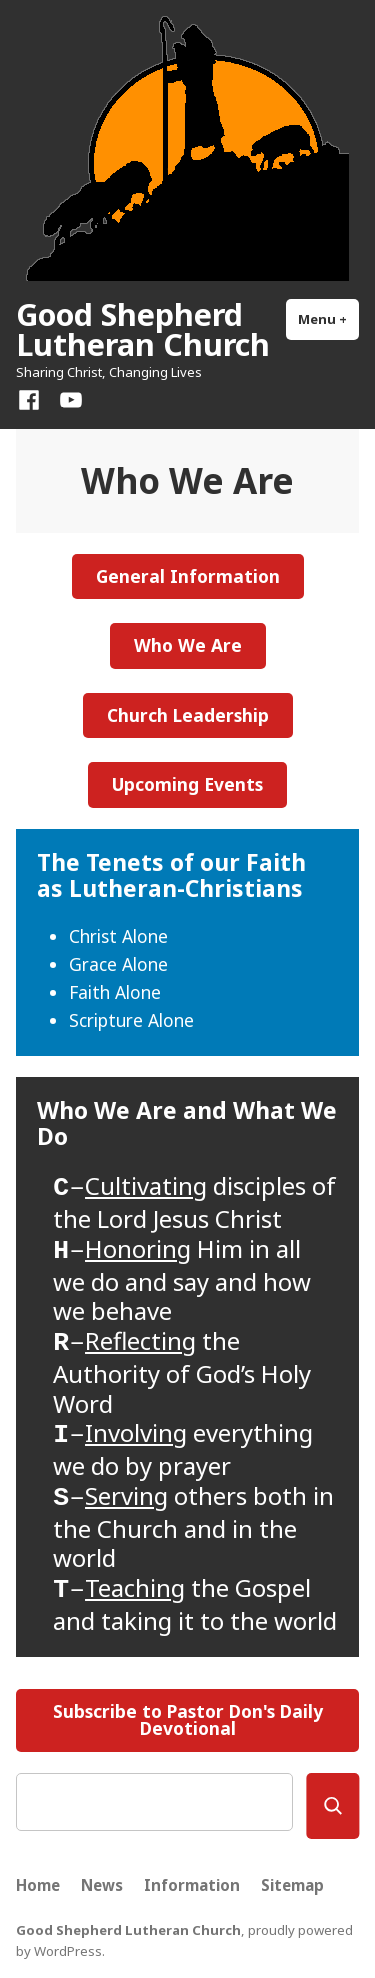 Image resolution: width=375 pixels, height=1978 pixels. Describe the element at coordinates (328, 318) in the screenshot. I see `Menu` at that location.